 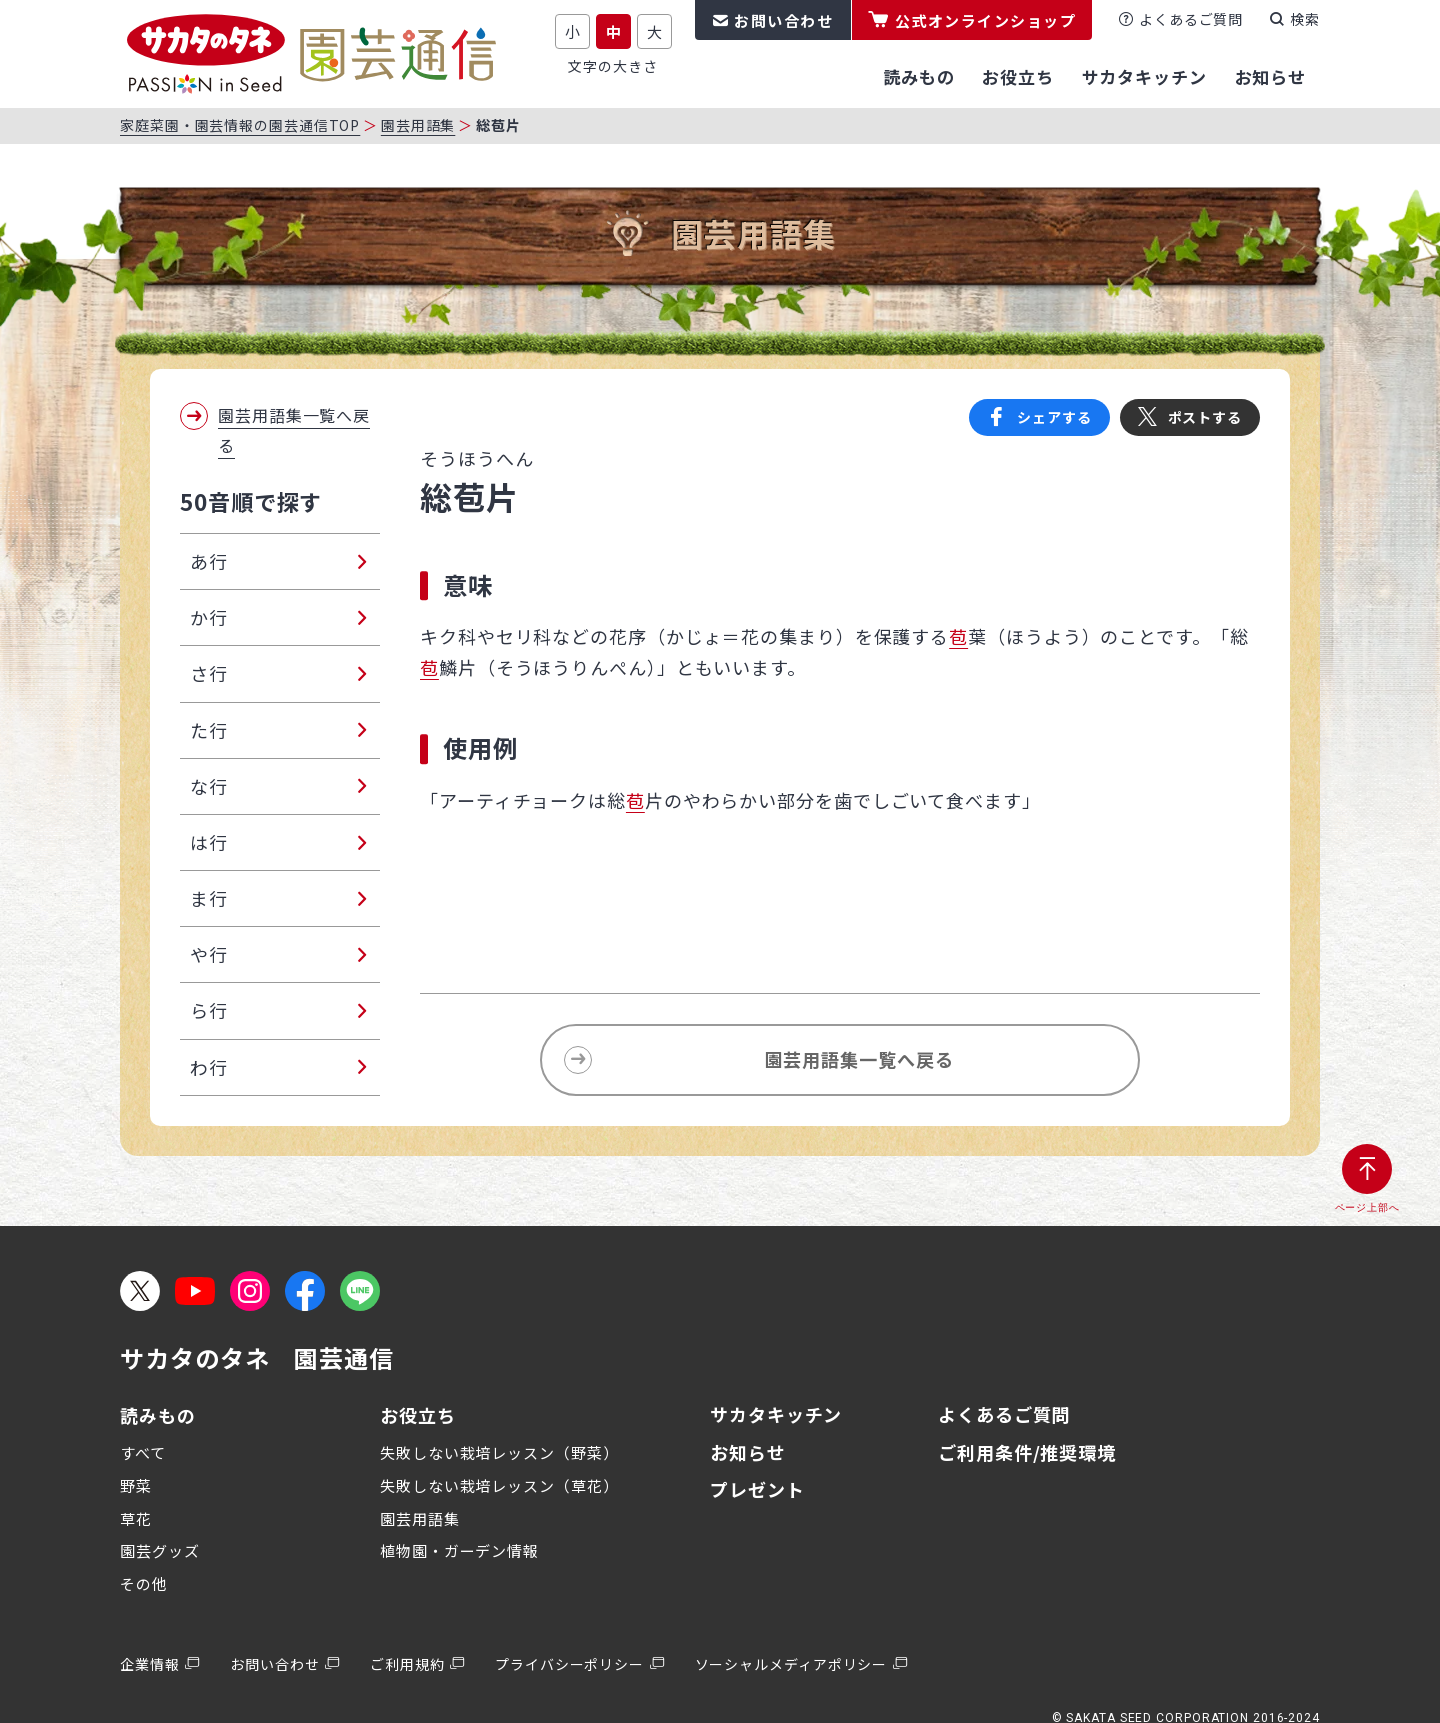 I want to click on 失敗しない栽培レッスン（野菜）, so click(x=499, y=1452).